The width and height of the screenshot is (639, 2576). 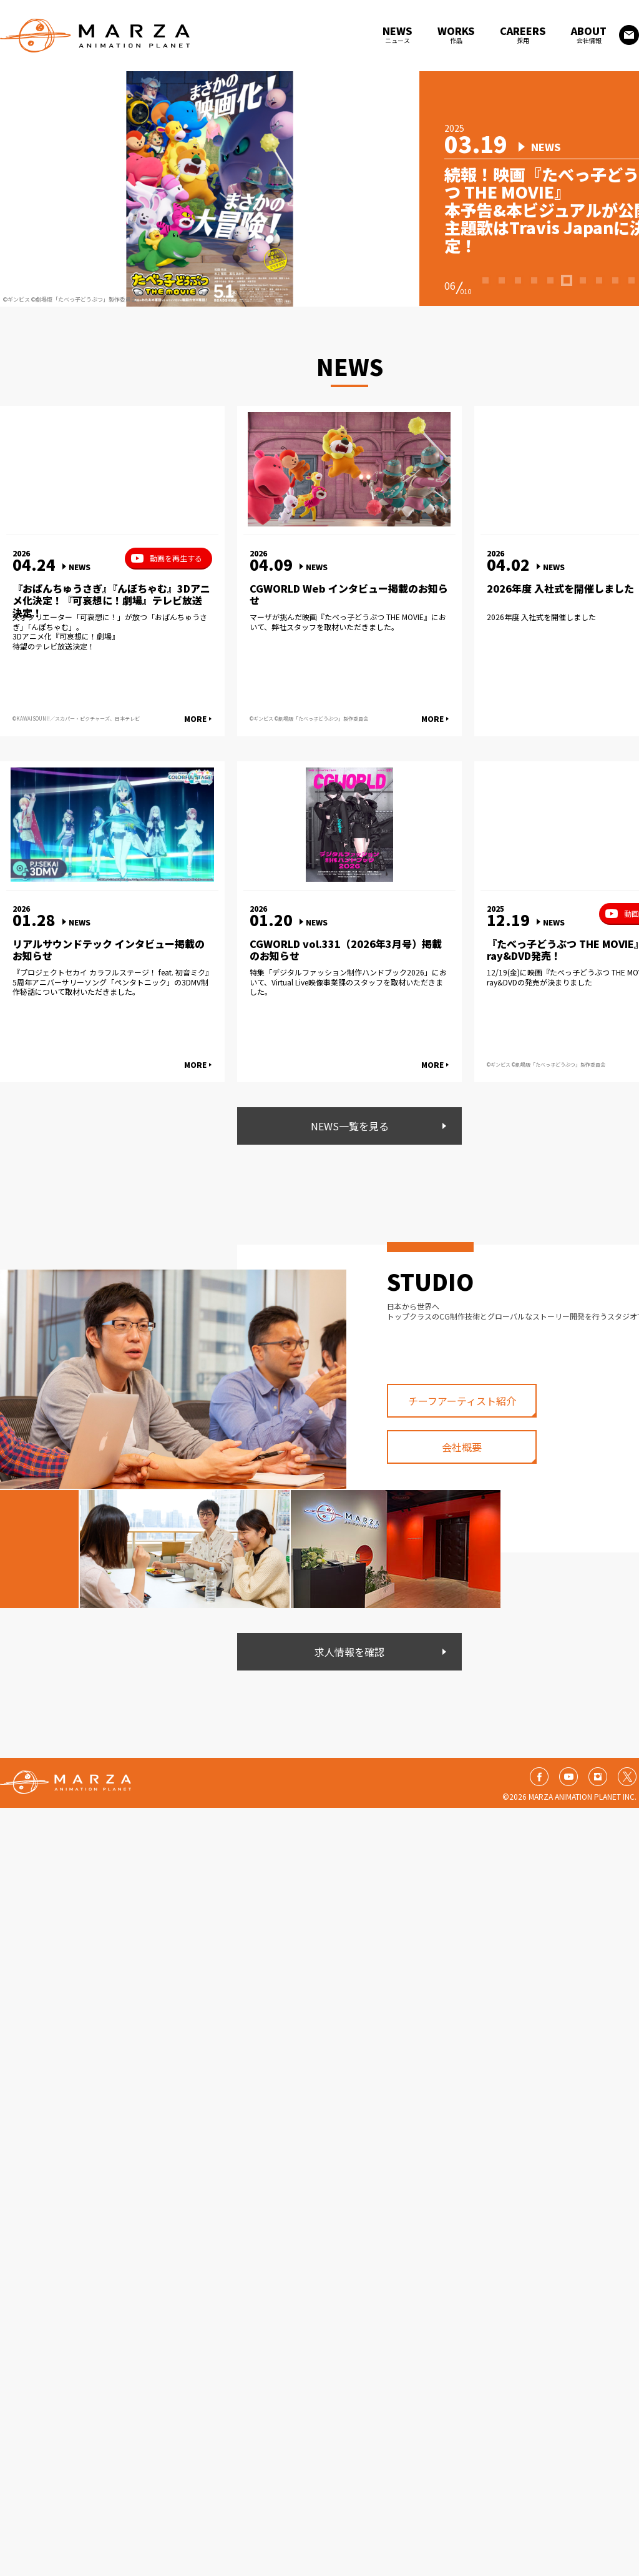 I want to click on CGWORLD vol.331（2026年3月号）掲載のお知らせ, so click(x=346, y=1755).